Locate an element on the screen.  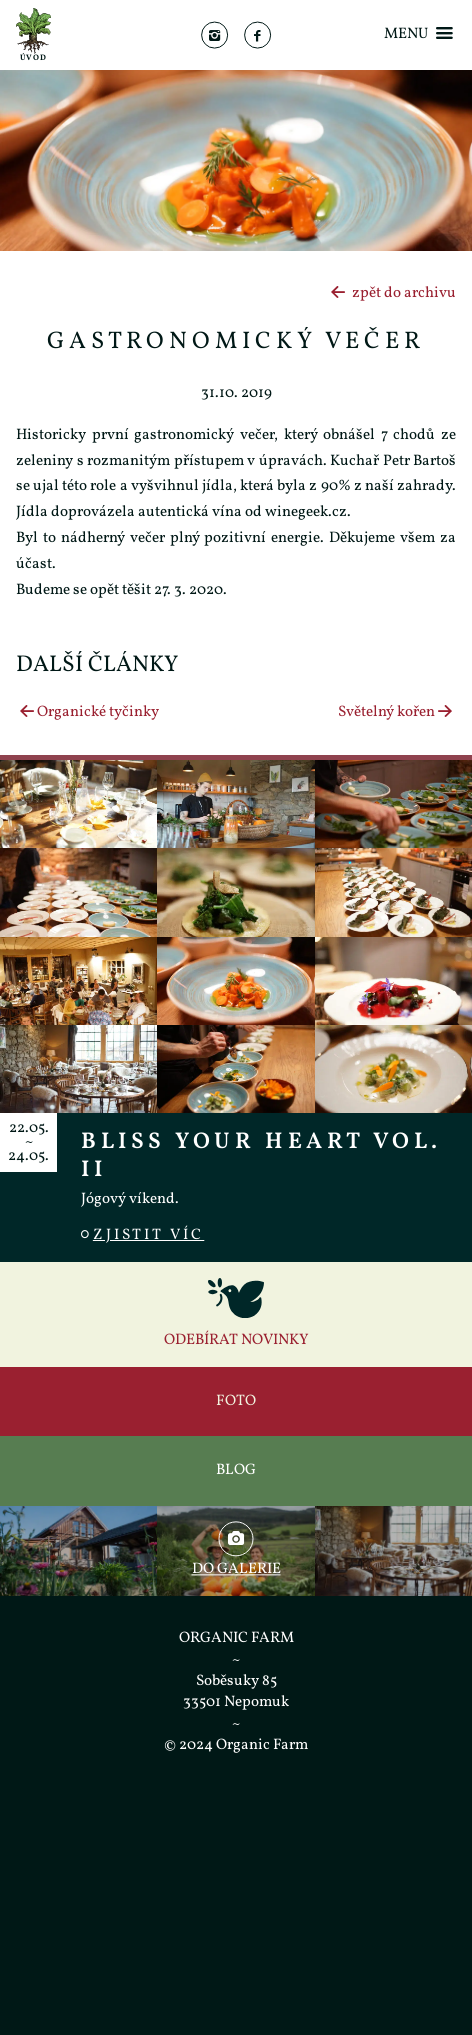
Zjistit víc is located at coordinates (142, 1235).